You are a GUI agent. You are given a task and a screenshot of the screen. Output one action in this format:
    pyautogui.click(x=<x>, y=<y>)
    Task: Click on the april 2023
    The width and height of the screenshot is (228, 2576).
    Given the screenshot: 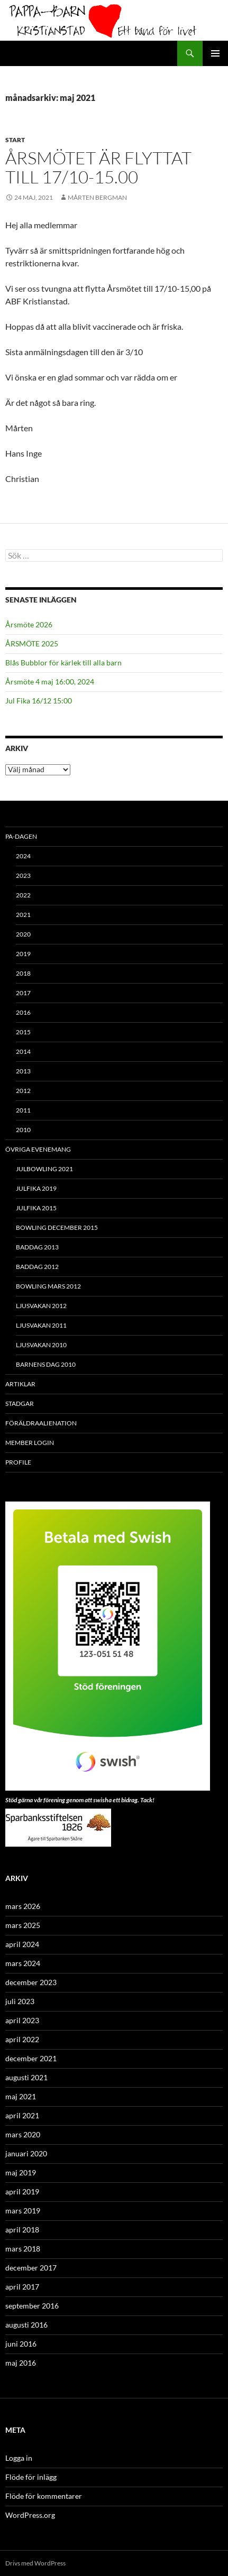 What is the action you would take?
    pyautogui.click(x=22, y=2020)
    